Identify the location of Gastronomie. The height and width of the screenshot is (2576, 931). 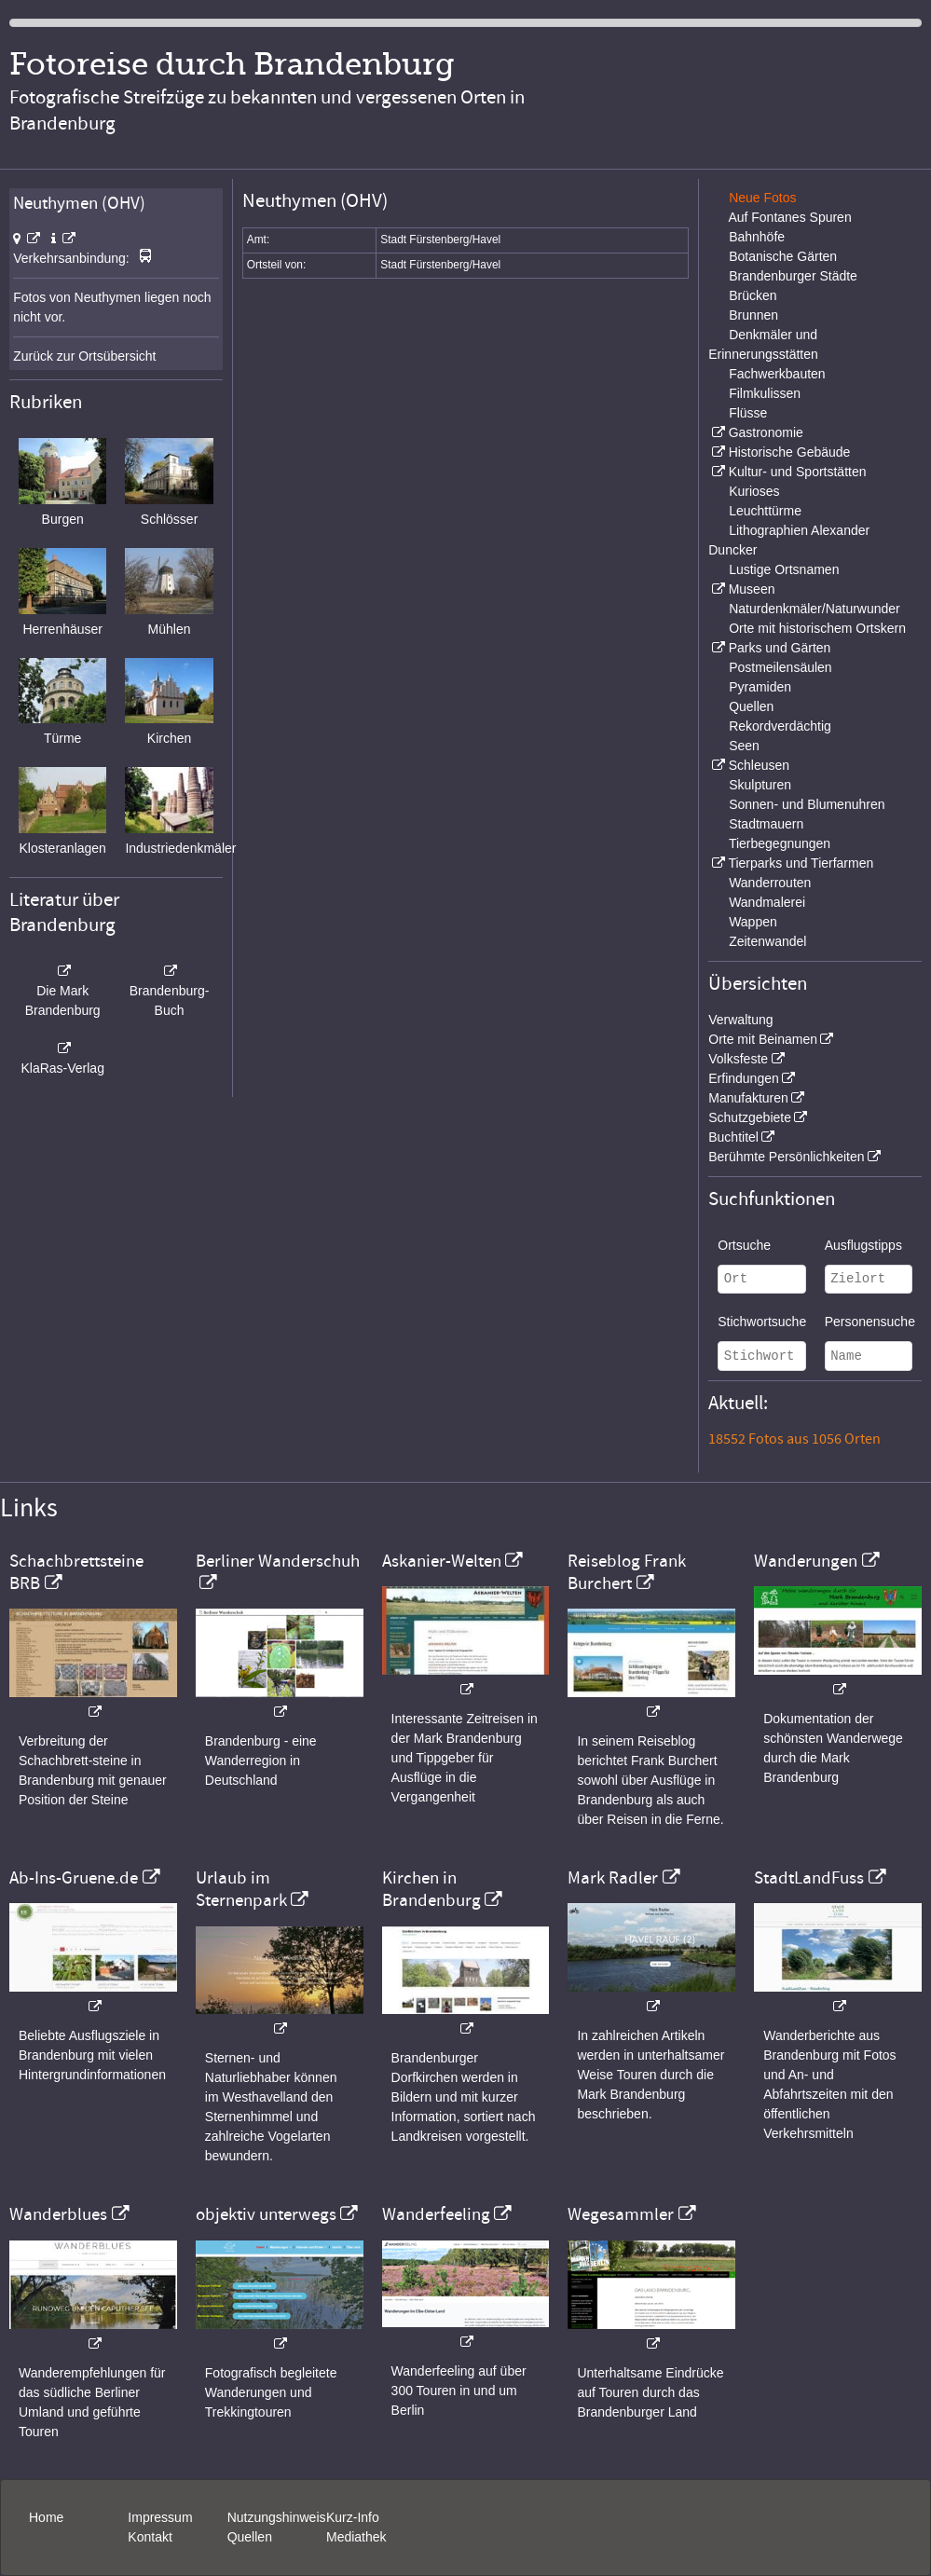
(766, 432).